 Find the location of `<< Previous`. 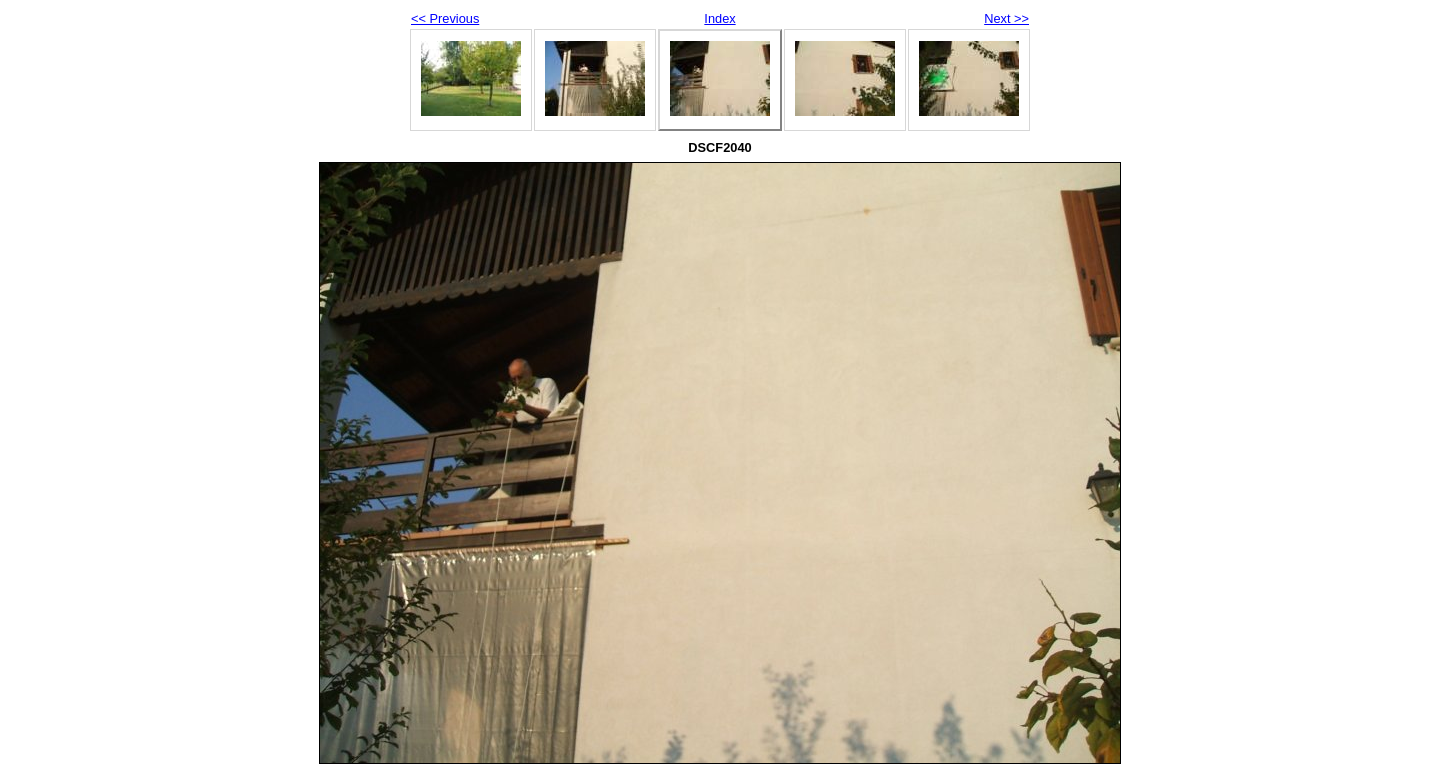

<< Previous is located at coordinates (445, 18).